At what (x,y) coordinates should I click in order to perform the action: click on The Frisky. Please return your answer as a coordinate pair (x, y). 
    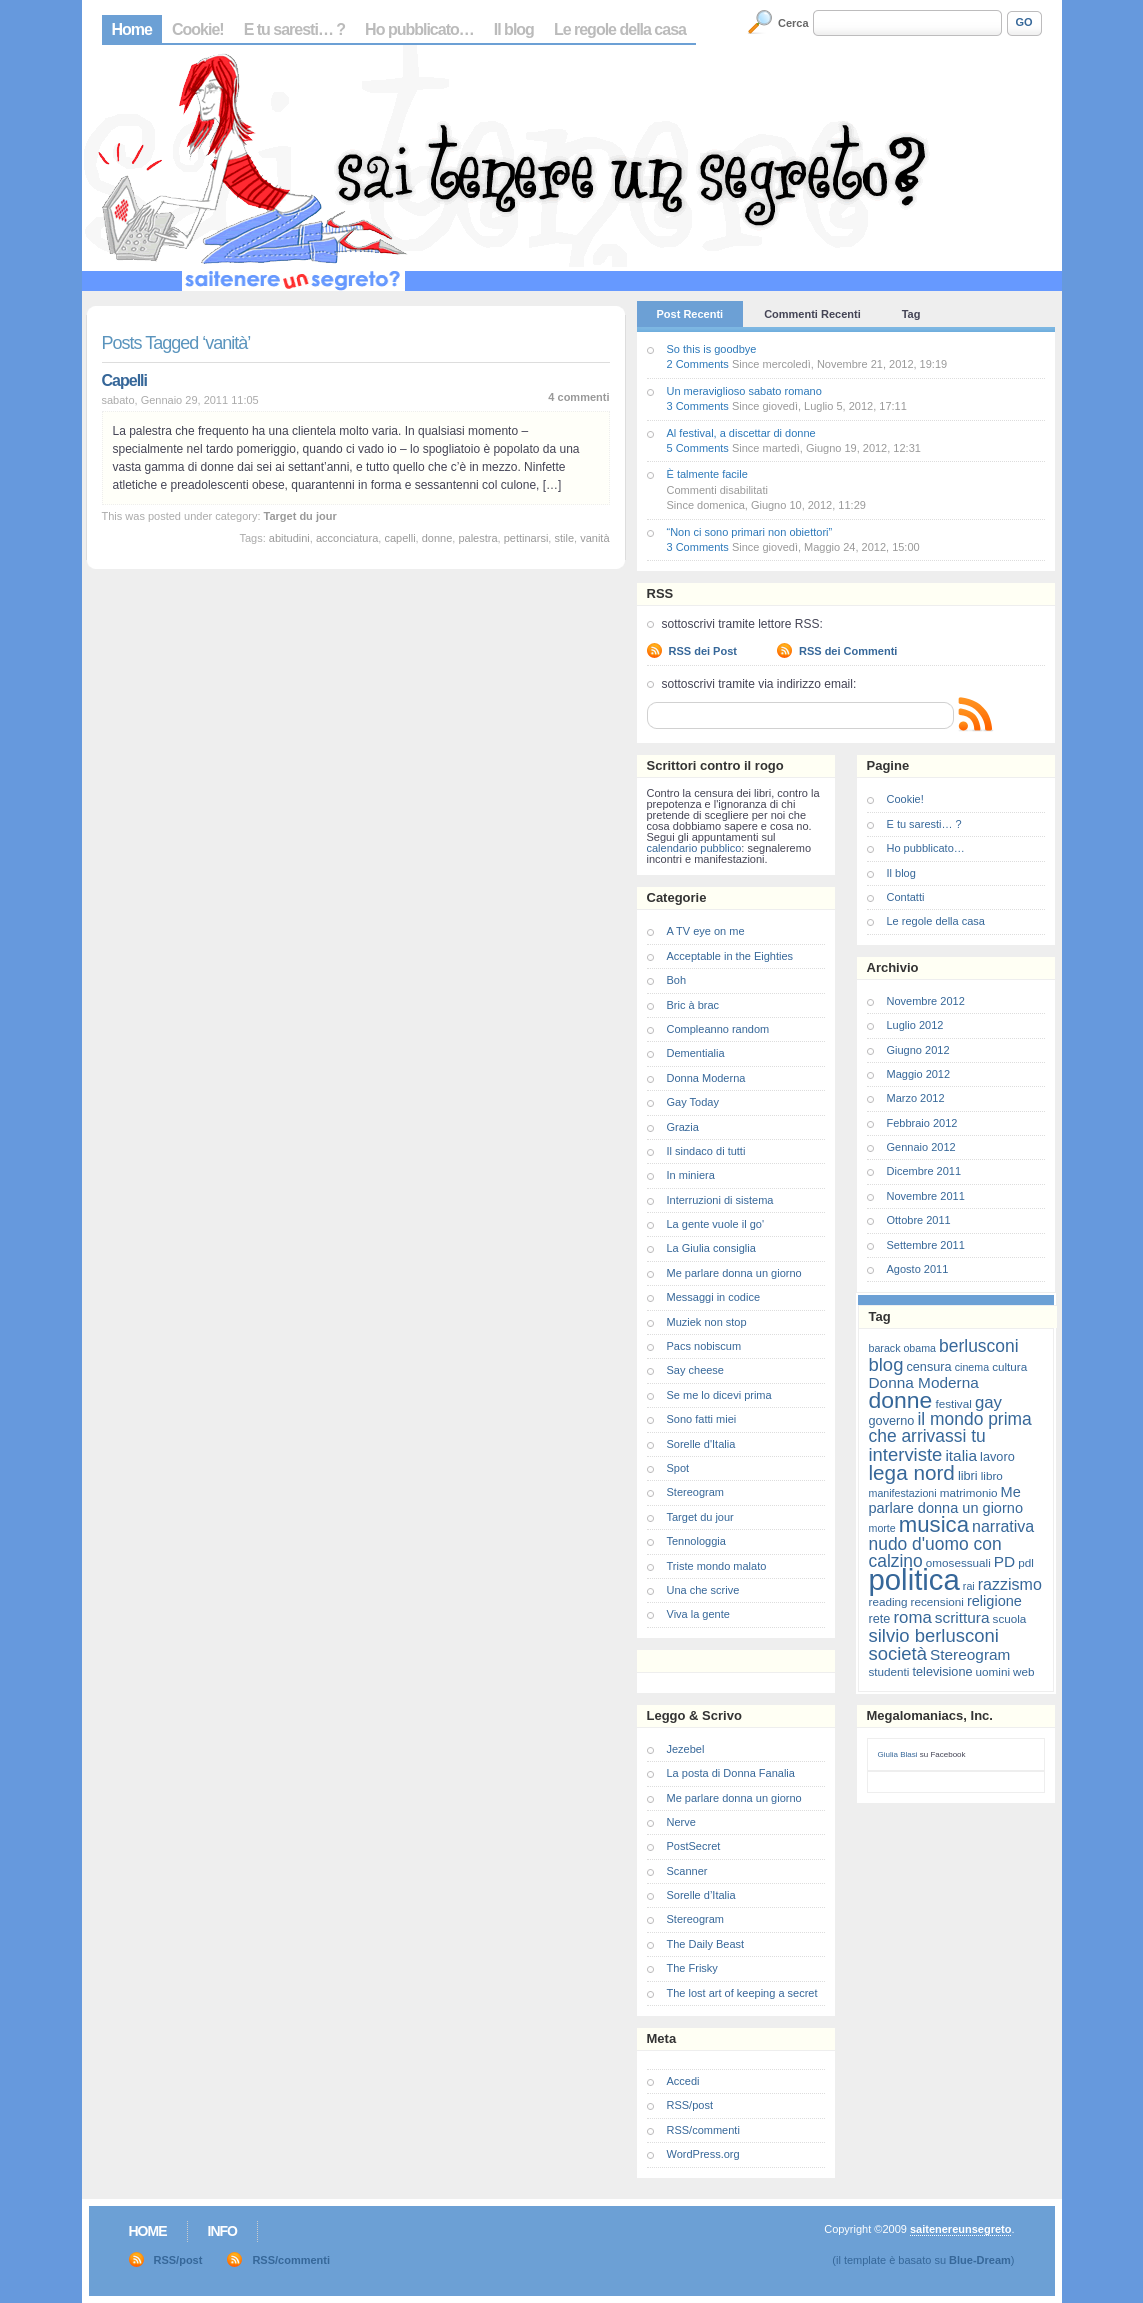
    Looking at the image, I should click on (692, 1968).